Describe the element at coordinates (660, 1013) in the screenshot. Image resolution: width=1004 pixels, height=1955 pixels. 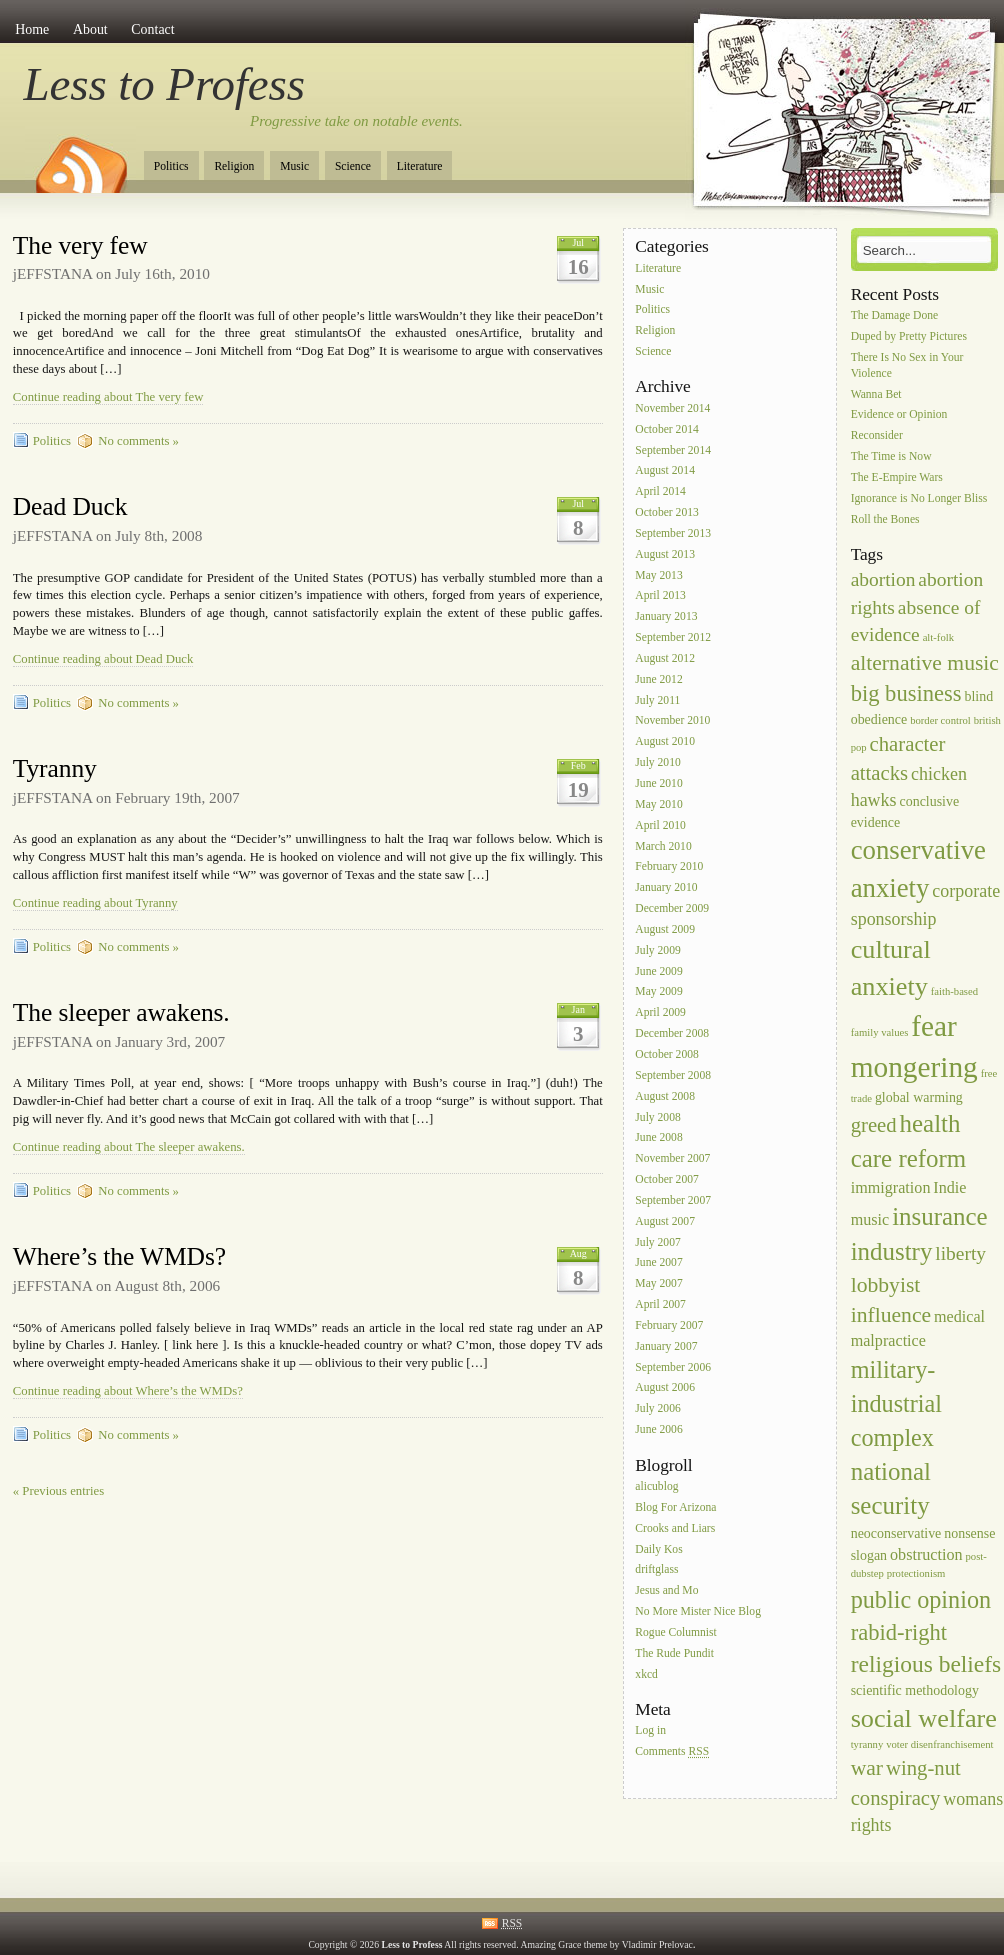
I see `April 2009` at that location.